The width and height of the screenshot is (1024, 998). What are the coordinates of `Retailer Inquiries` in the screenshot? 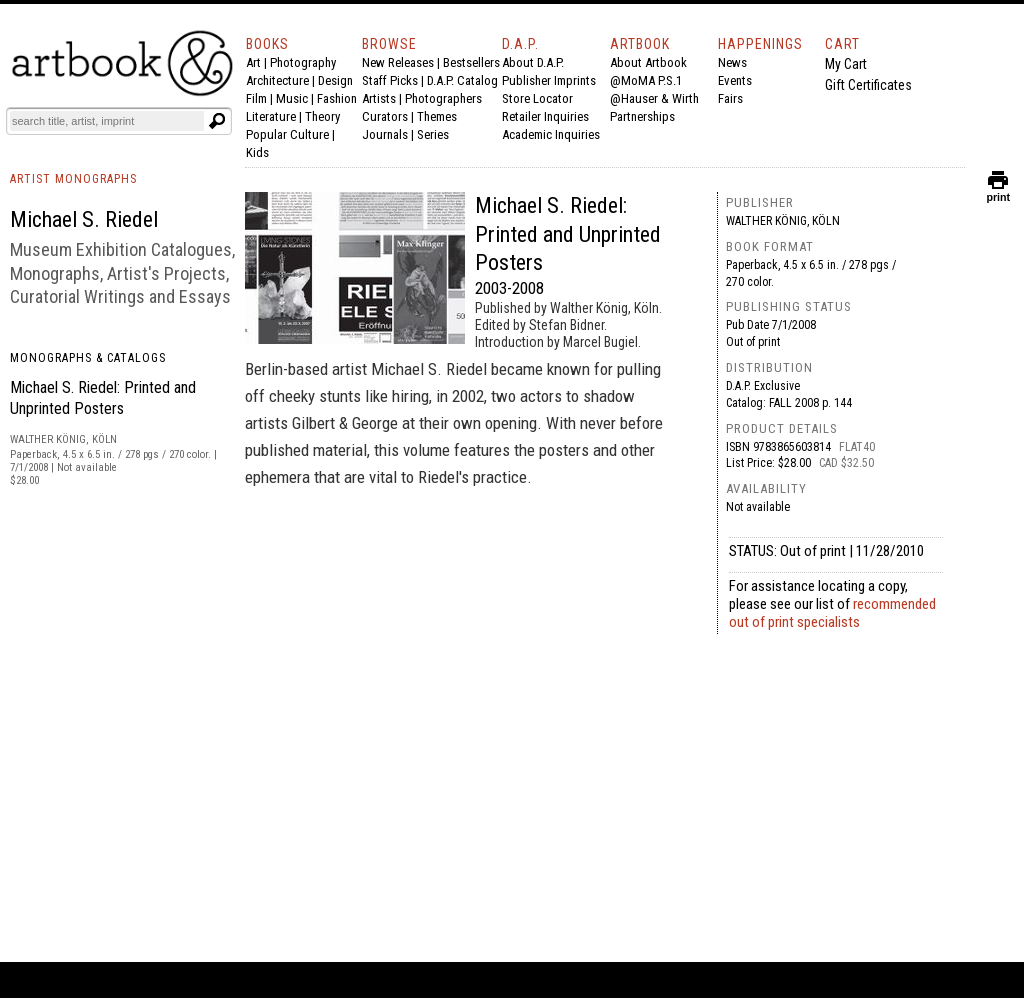 It's located at (545, 116).